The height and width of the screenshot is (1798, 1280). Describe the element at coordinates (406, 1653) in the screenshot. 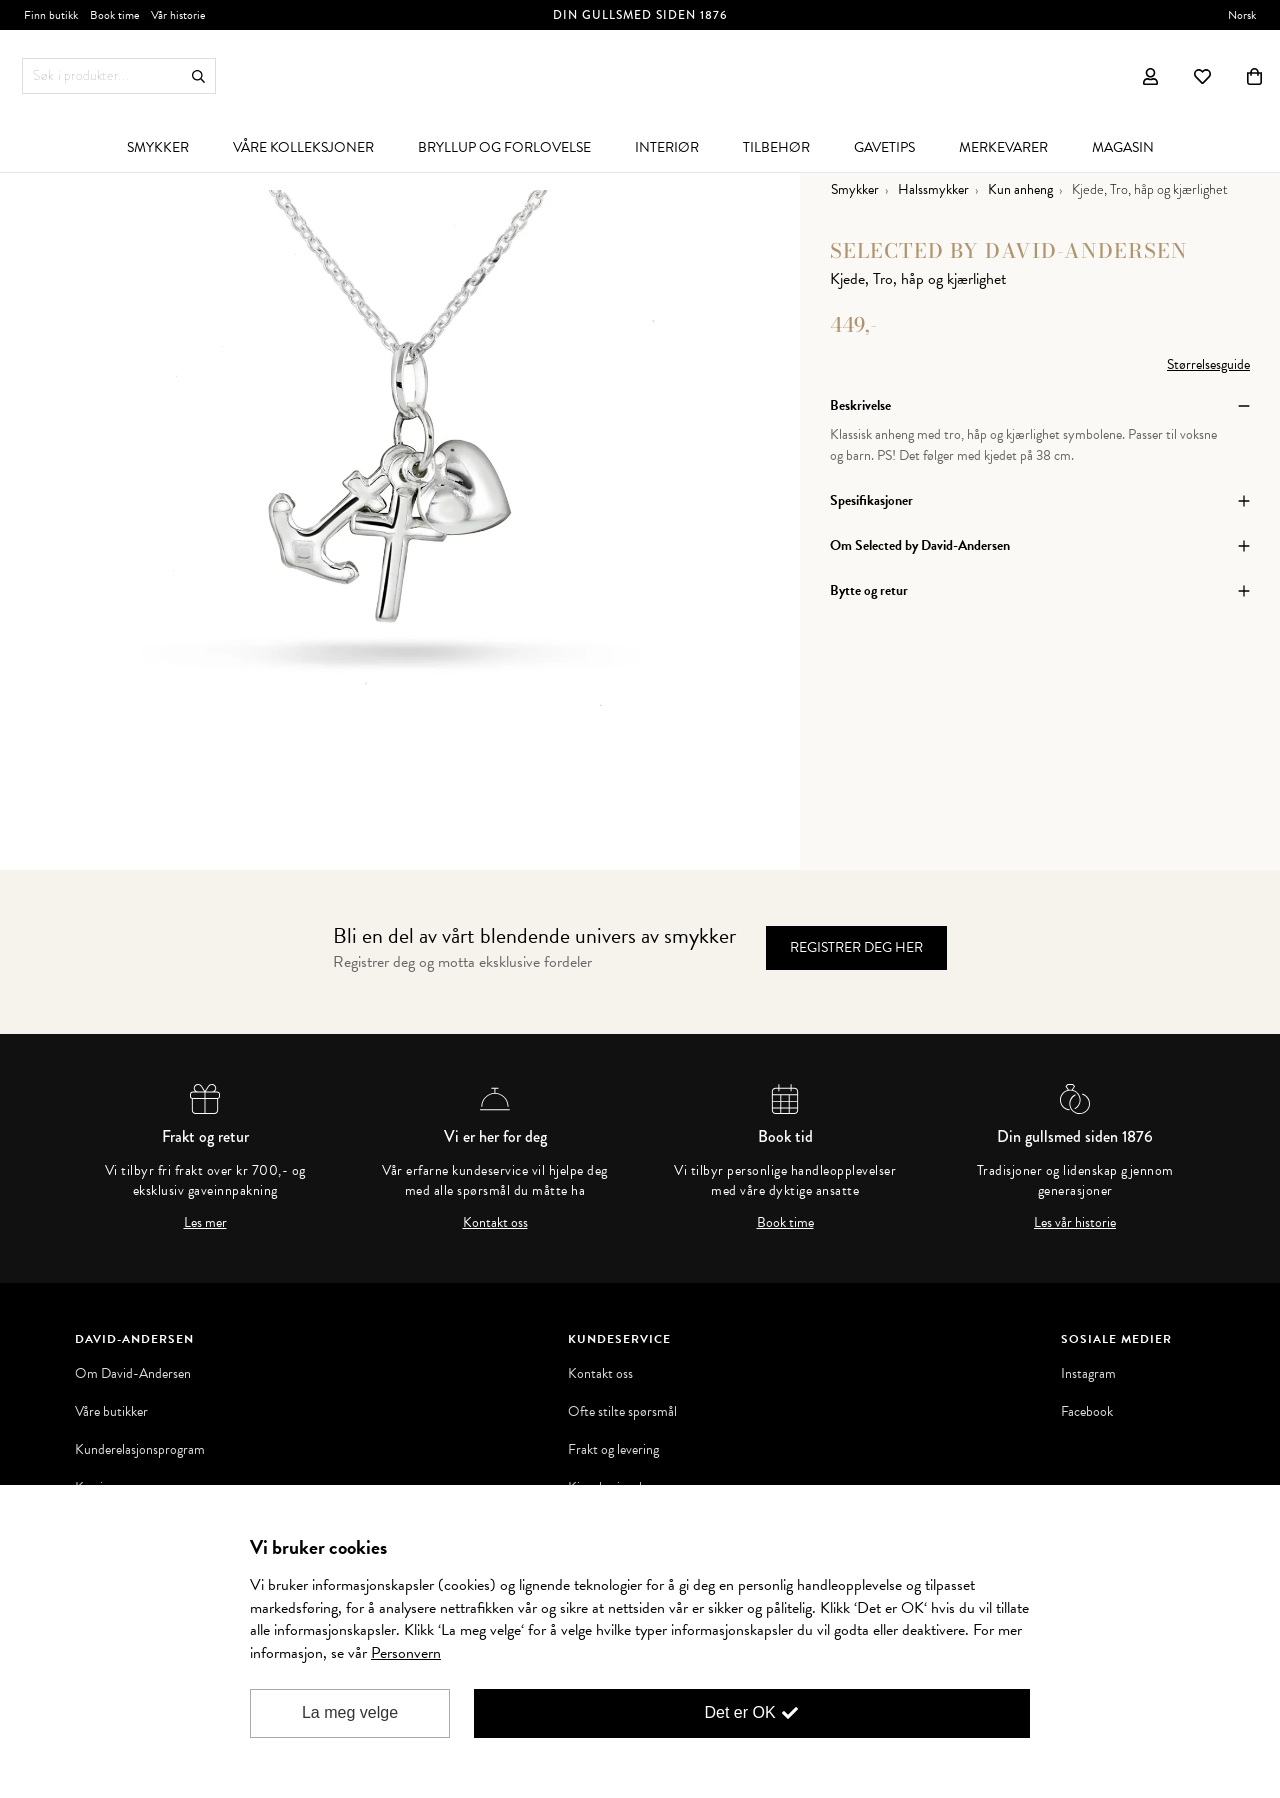

I see `Personvern` at that location.